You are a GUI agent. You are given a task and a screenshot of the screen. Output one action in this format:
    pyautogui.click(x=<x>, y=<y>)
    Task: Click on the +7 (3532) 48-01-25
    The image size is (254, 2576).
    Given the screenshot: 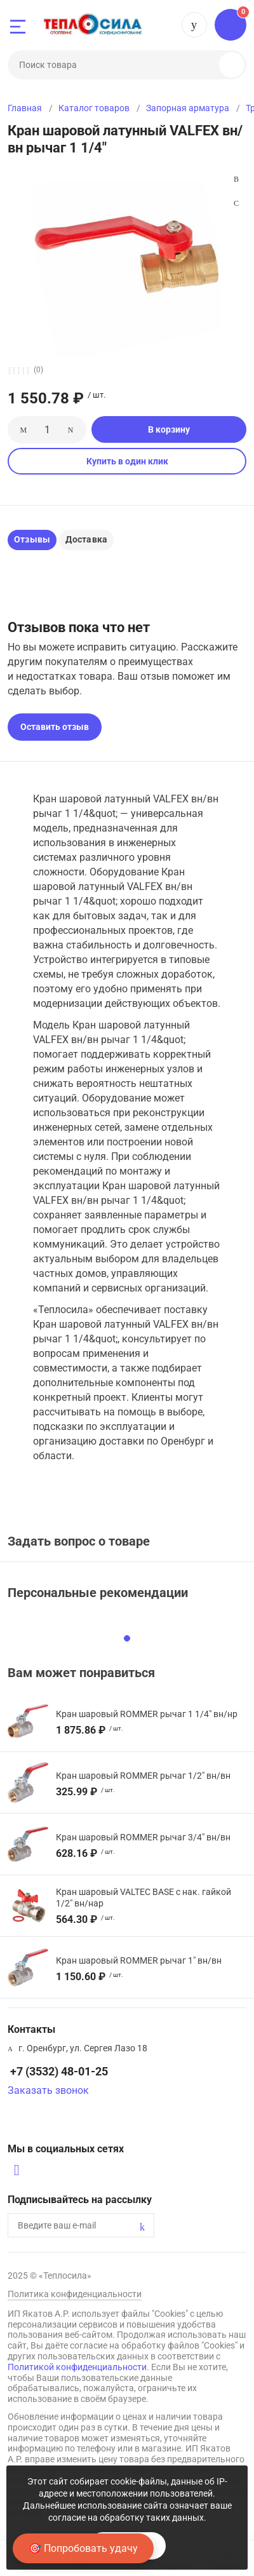 What is the action you would take?
    pyautogui.click(x=194, y=24)
    